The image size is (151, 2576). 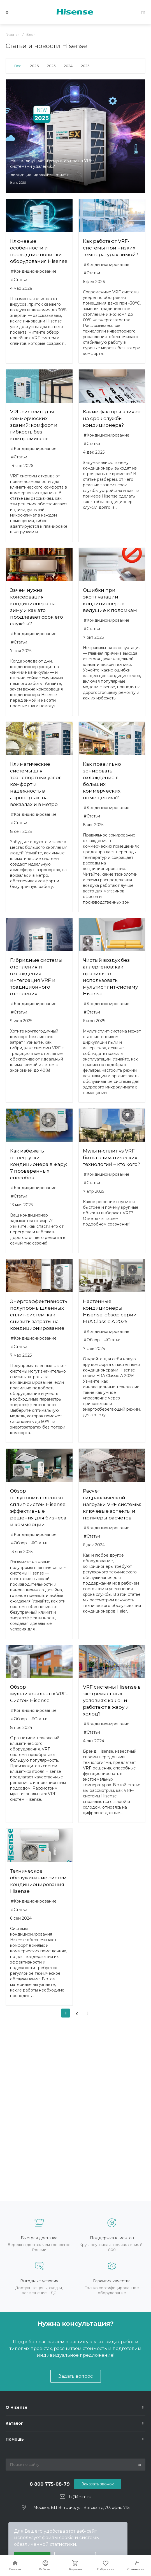 What do you see at coordinates (80, 2496) in the screenshot?
I see `hi@1clim.ru` at bounding box center [80, 2496].